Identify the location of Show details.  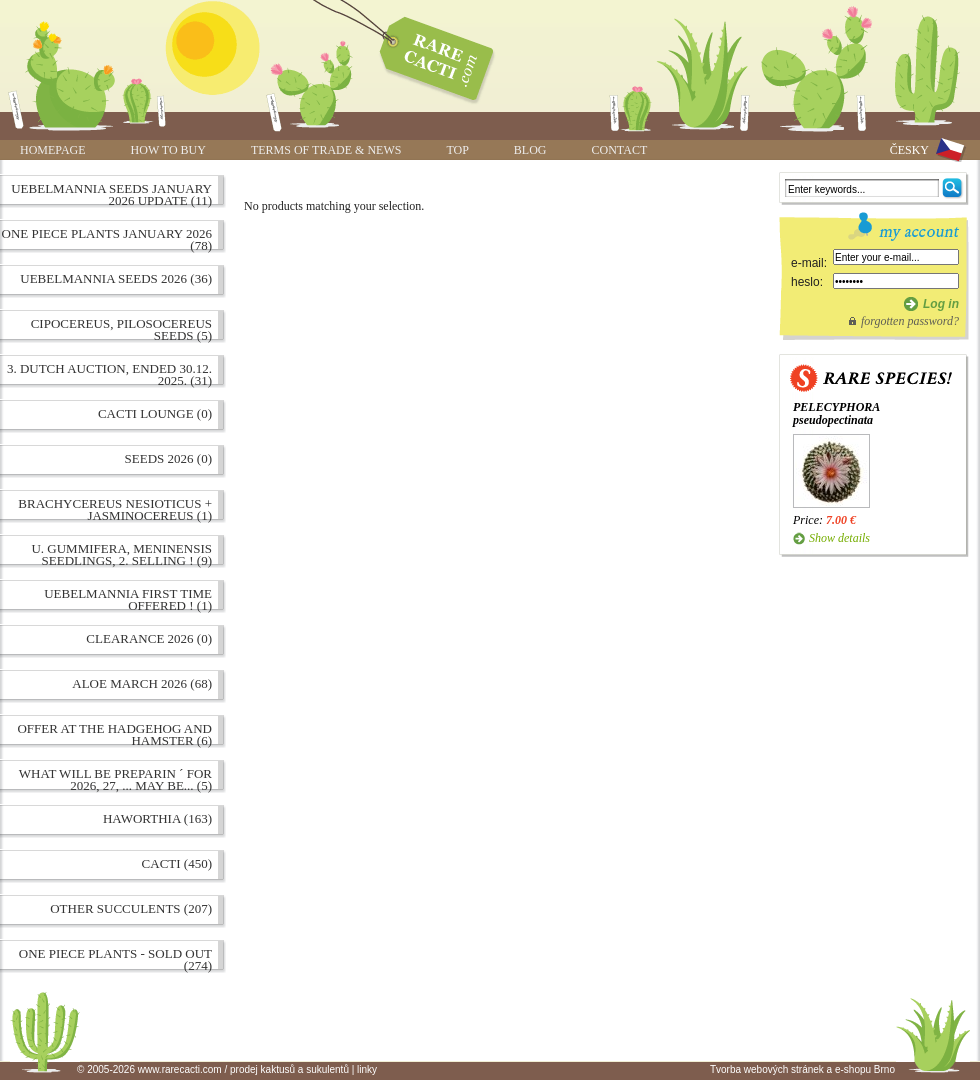
(839, 538).